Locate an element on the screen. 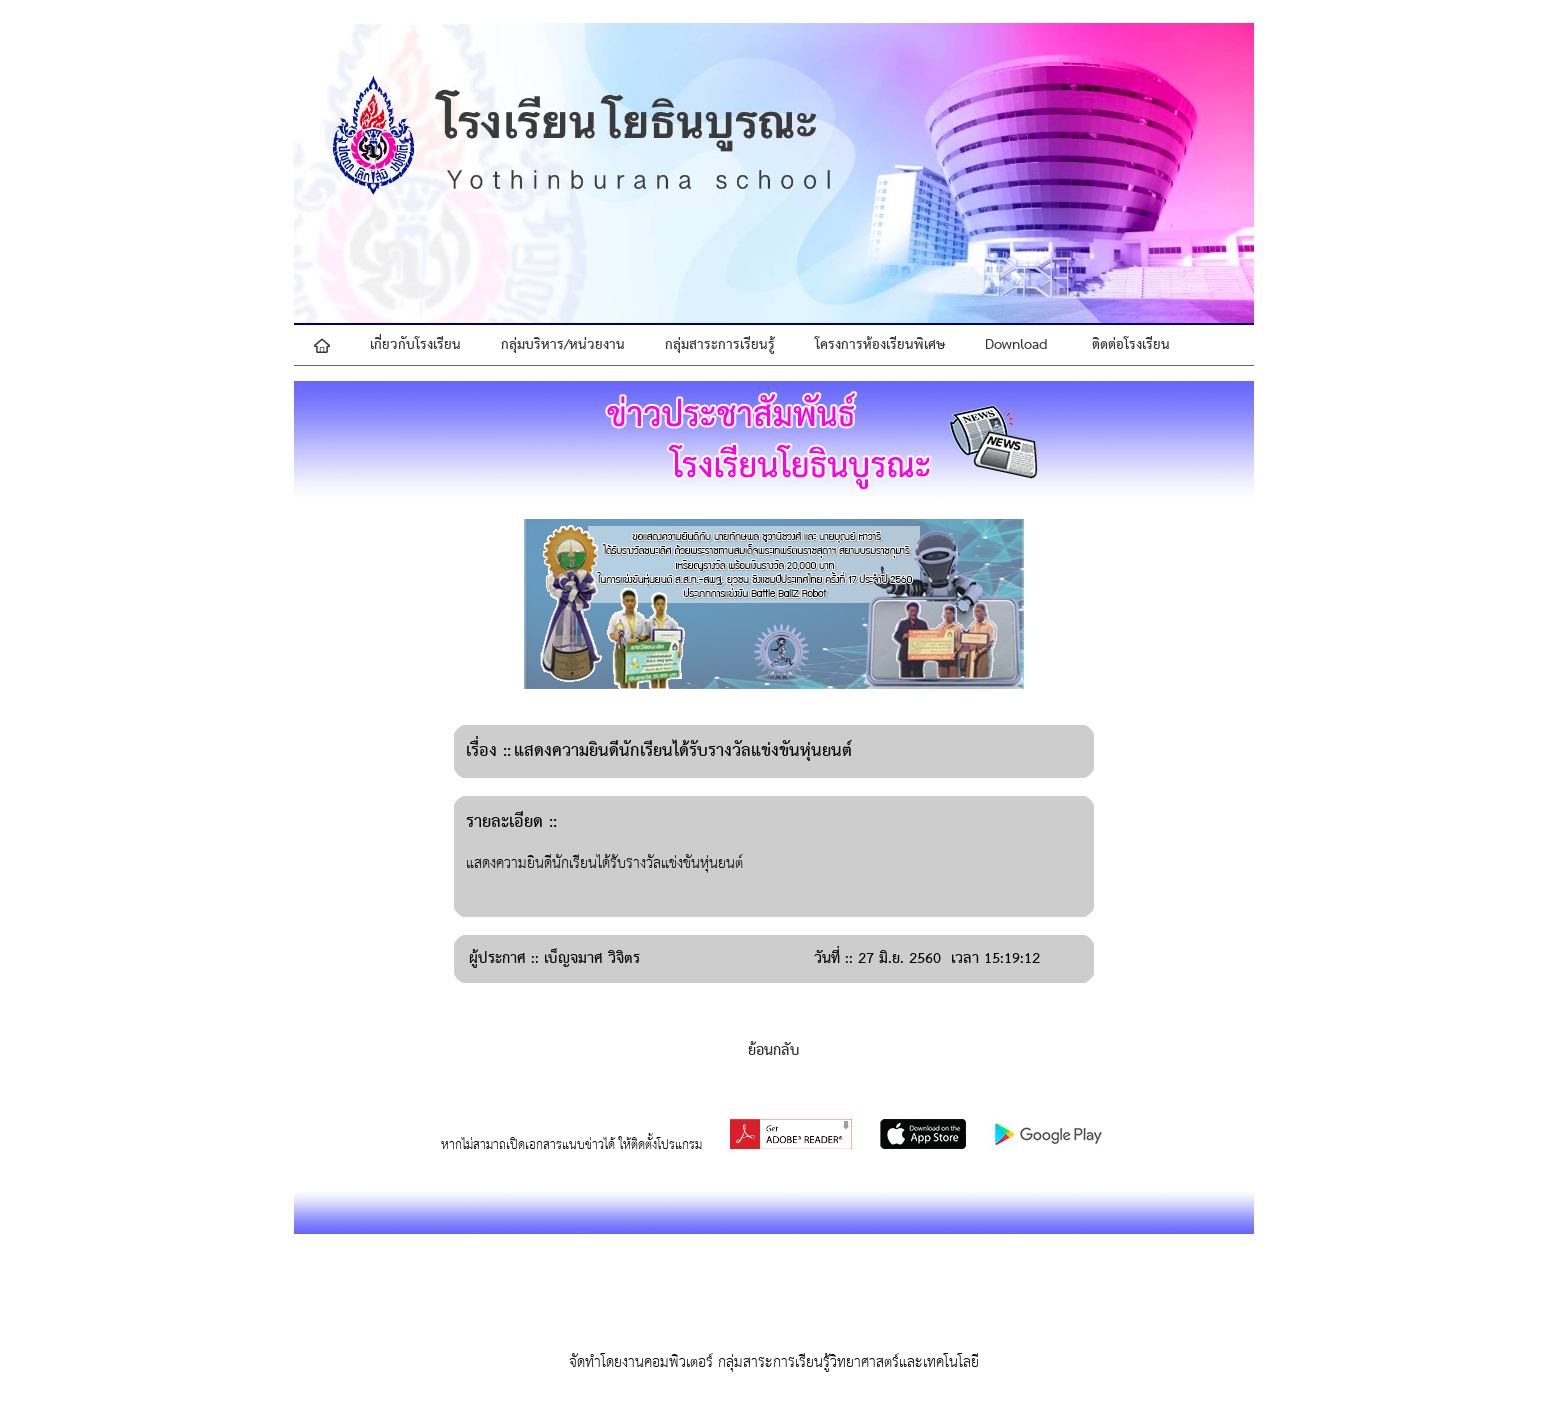 Image resolution: width=1547 pixels, height=1426 pixels. กลุ่มสาระการเรียนรู้ is located at coordinates (720, 345).